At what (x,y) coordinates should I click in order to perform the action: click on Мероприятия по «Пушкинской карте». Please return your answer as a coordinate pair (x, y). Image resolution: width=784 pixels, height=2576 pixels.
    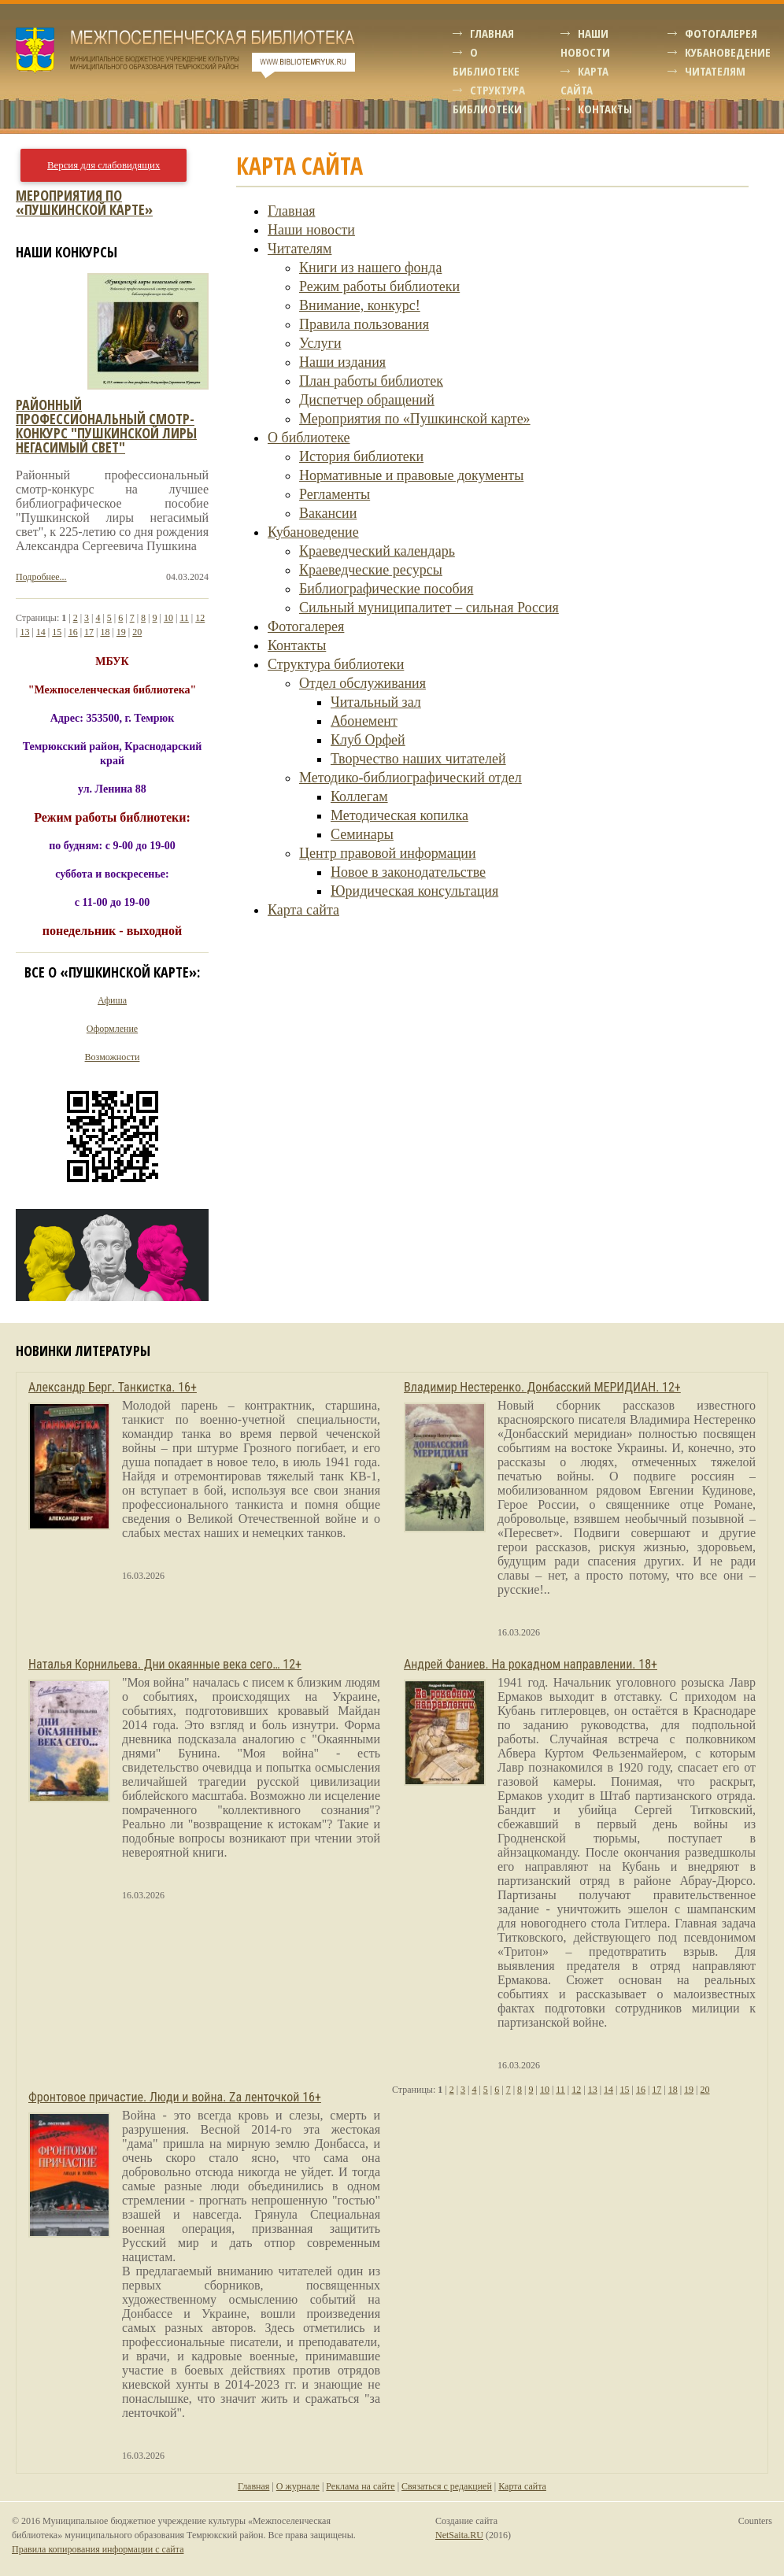
    Looking at the image, I should click on (415, 419).